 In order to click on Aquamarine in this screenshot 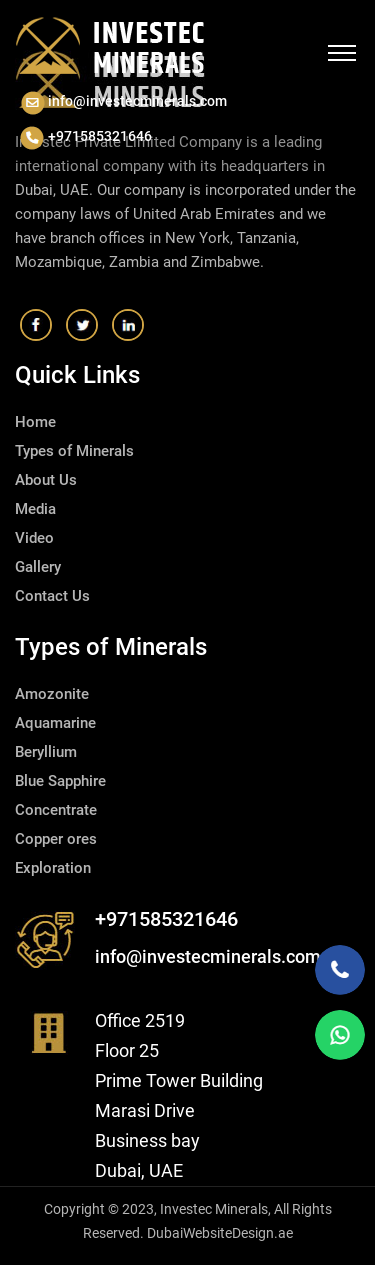, I will do `click(55, 723)`.